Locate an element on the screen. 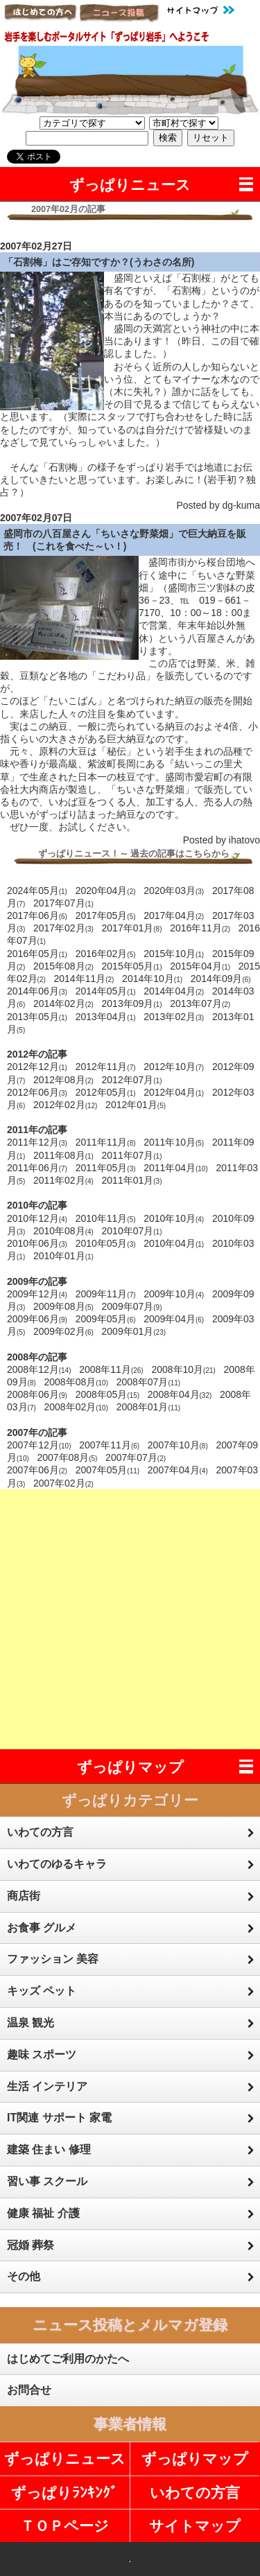 The height and width of the screenshot is (2576, 260). 2011年04月 is located at coordinates (176, 1167).